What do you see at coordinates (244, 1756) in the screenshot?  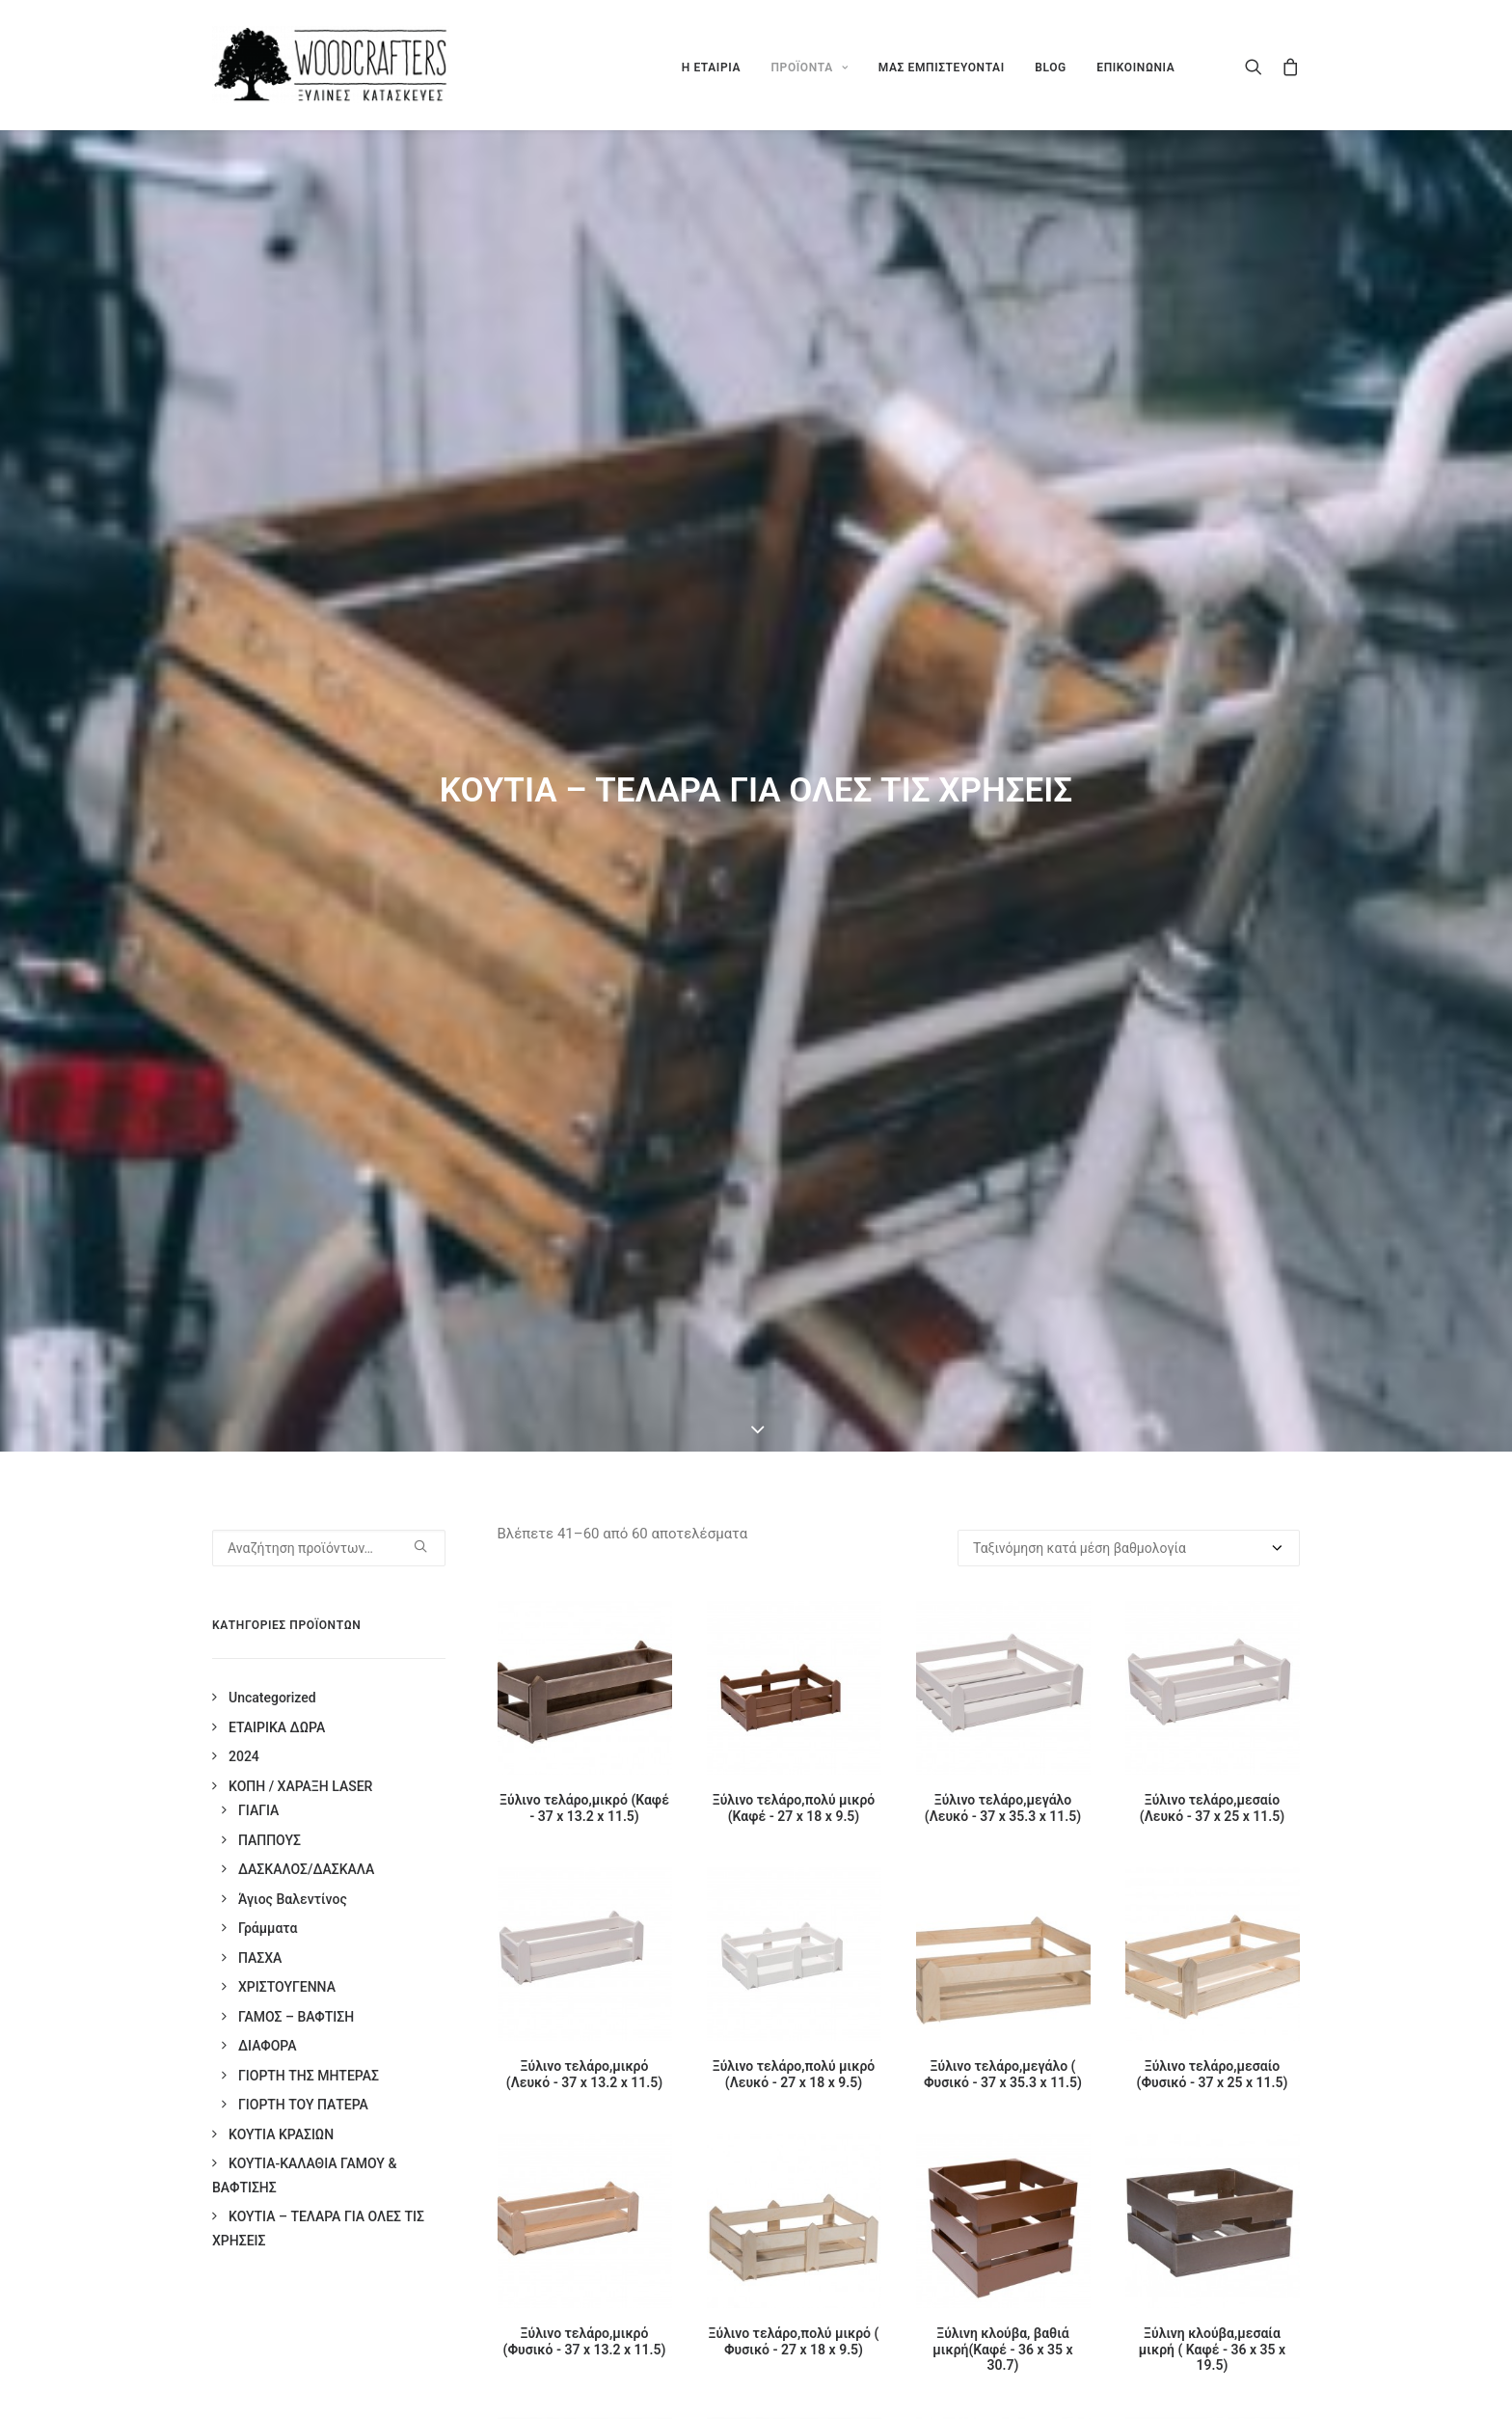 I see `2024` at bounding box center [244, 1756].